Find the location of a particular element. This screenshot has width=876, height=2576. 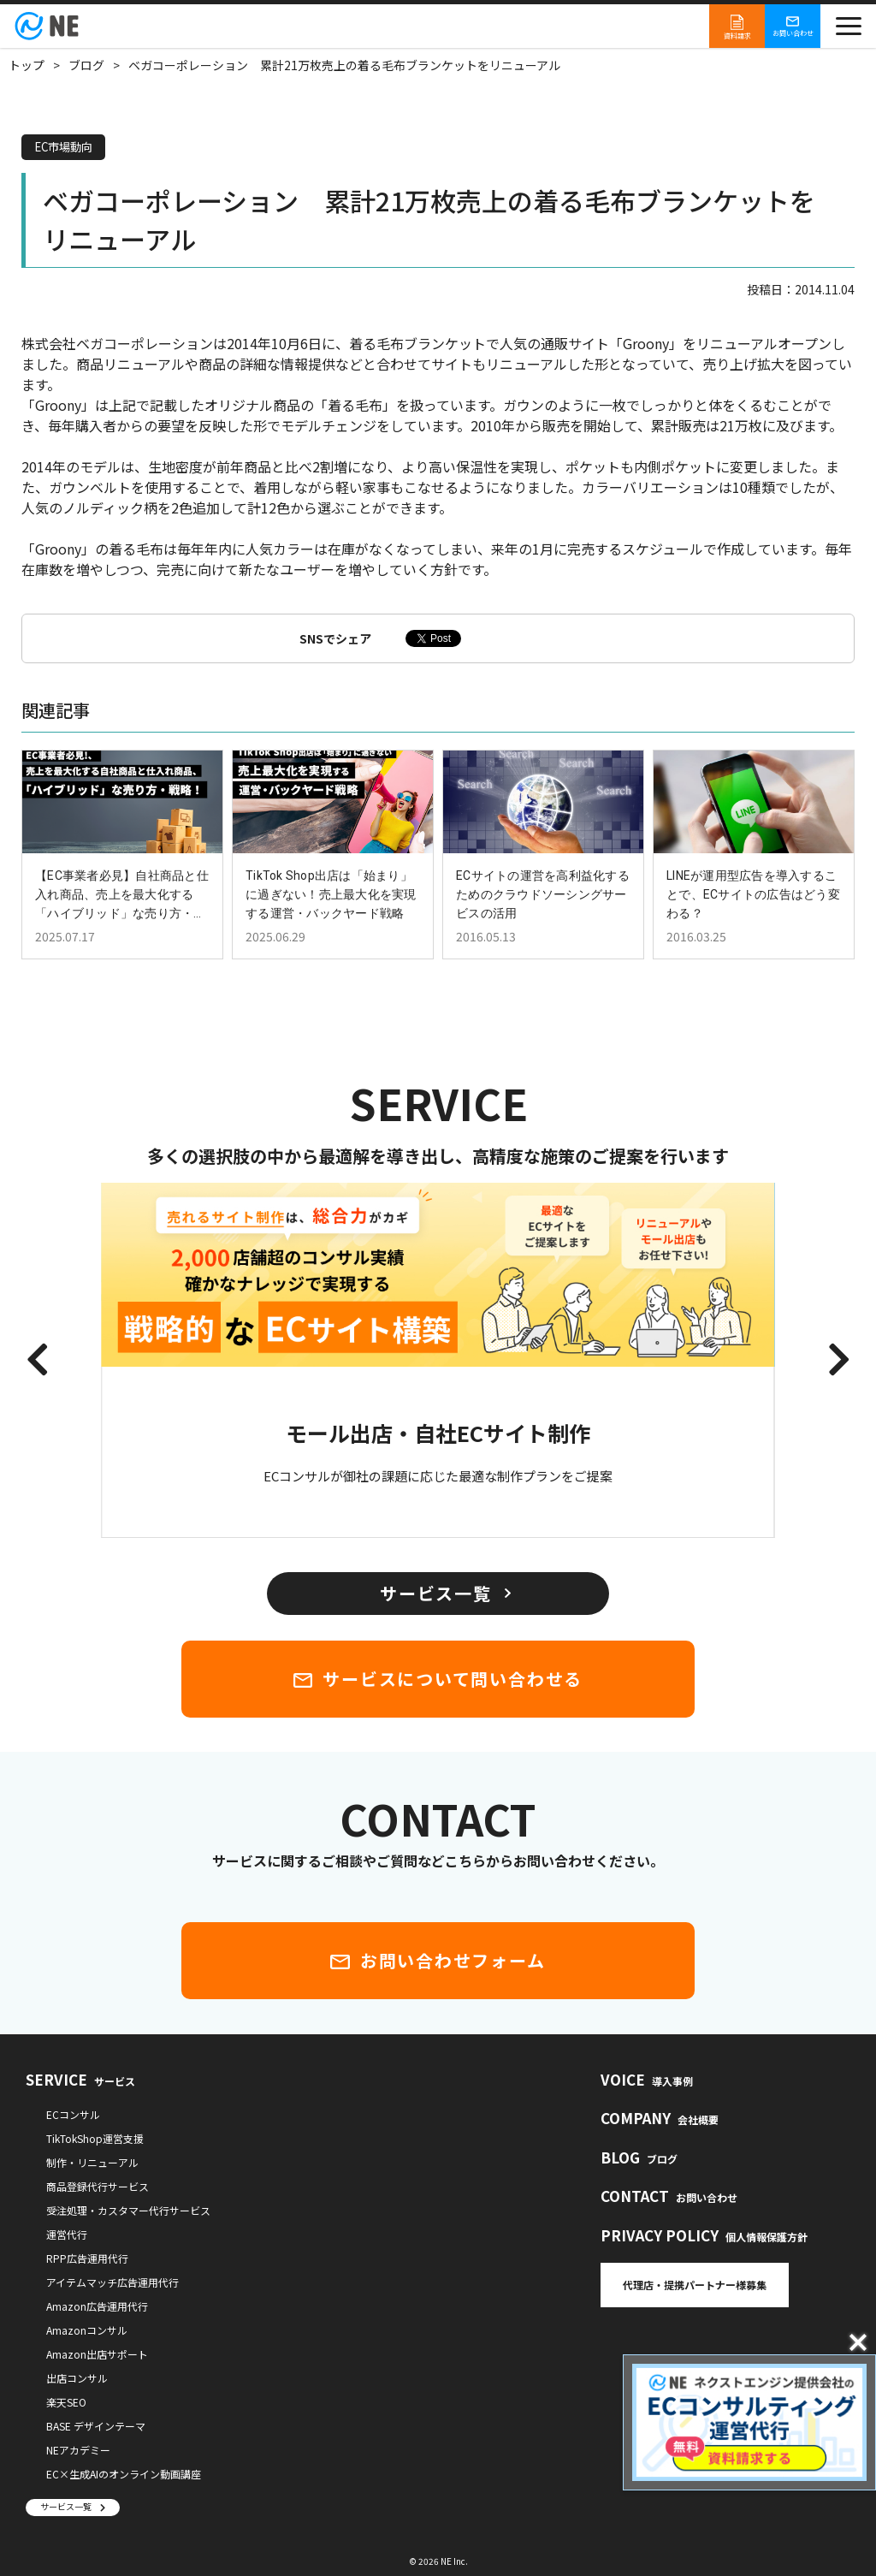

PRIVACY POLICY is located at coordinates (704, 2235).